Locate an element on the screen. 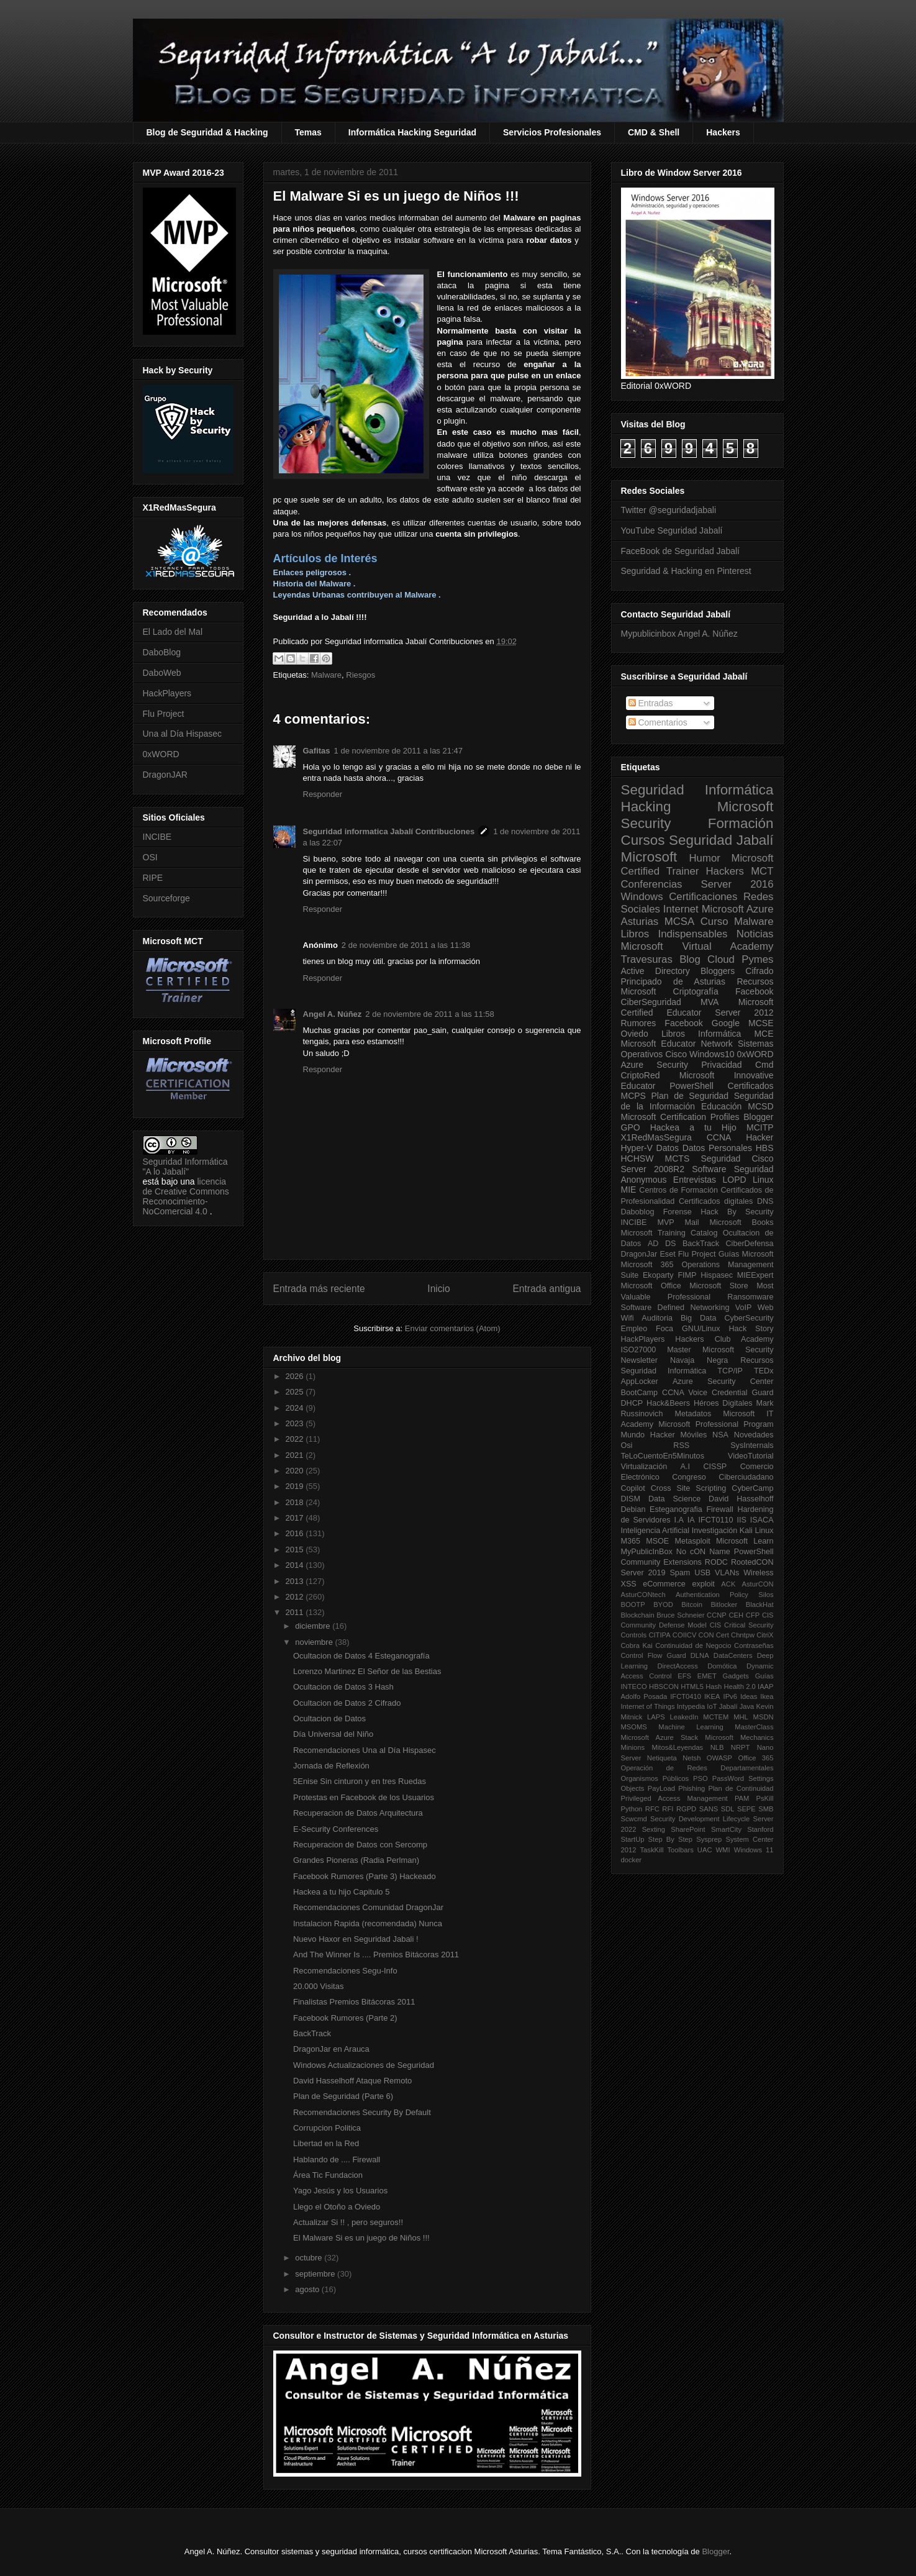 Image resolution: width=916 pixels, height=2576 pixels. Copilot is located at coordinates (633, 1488).